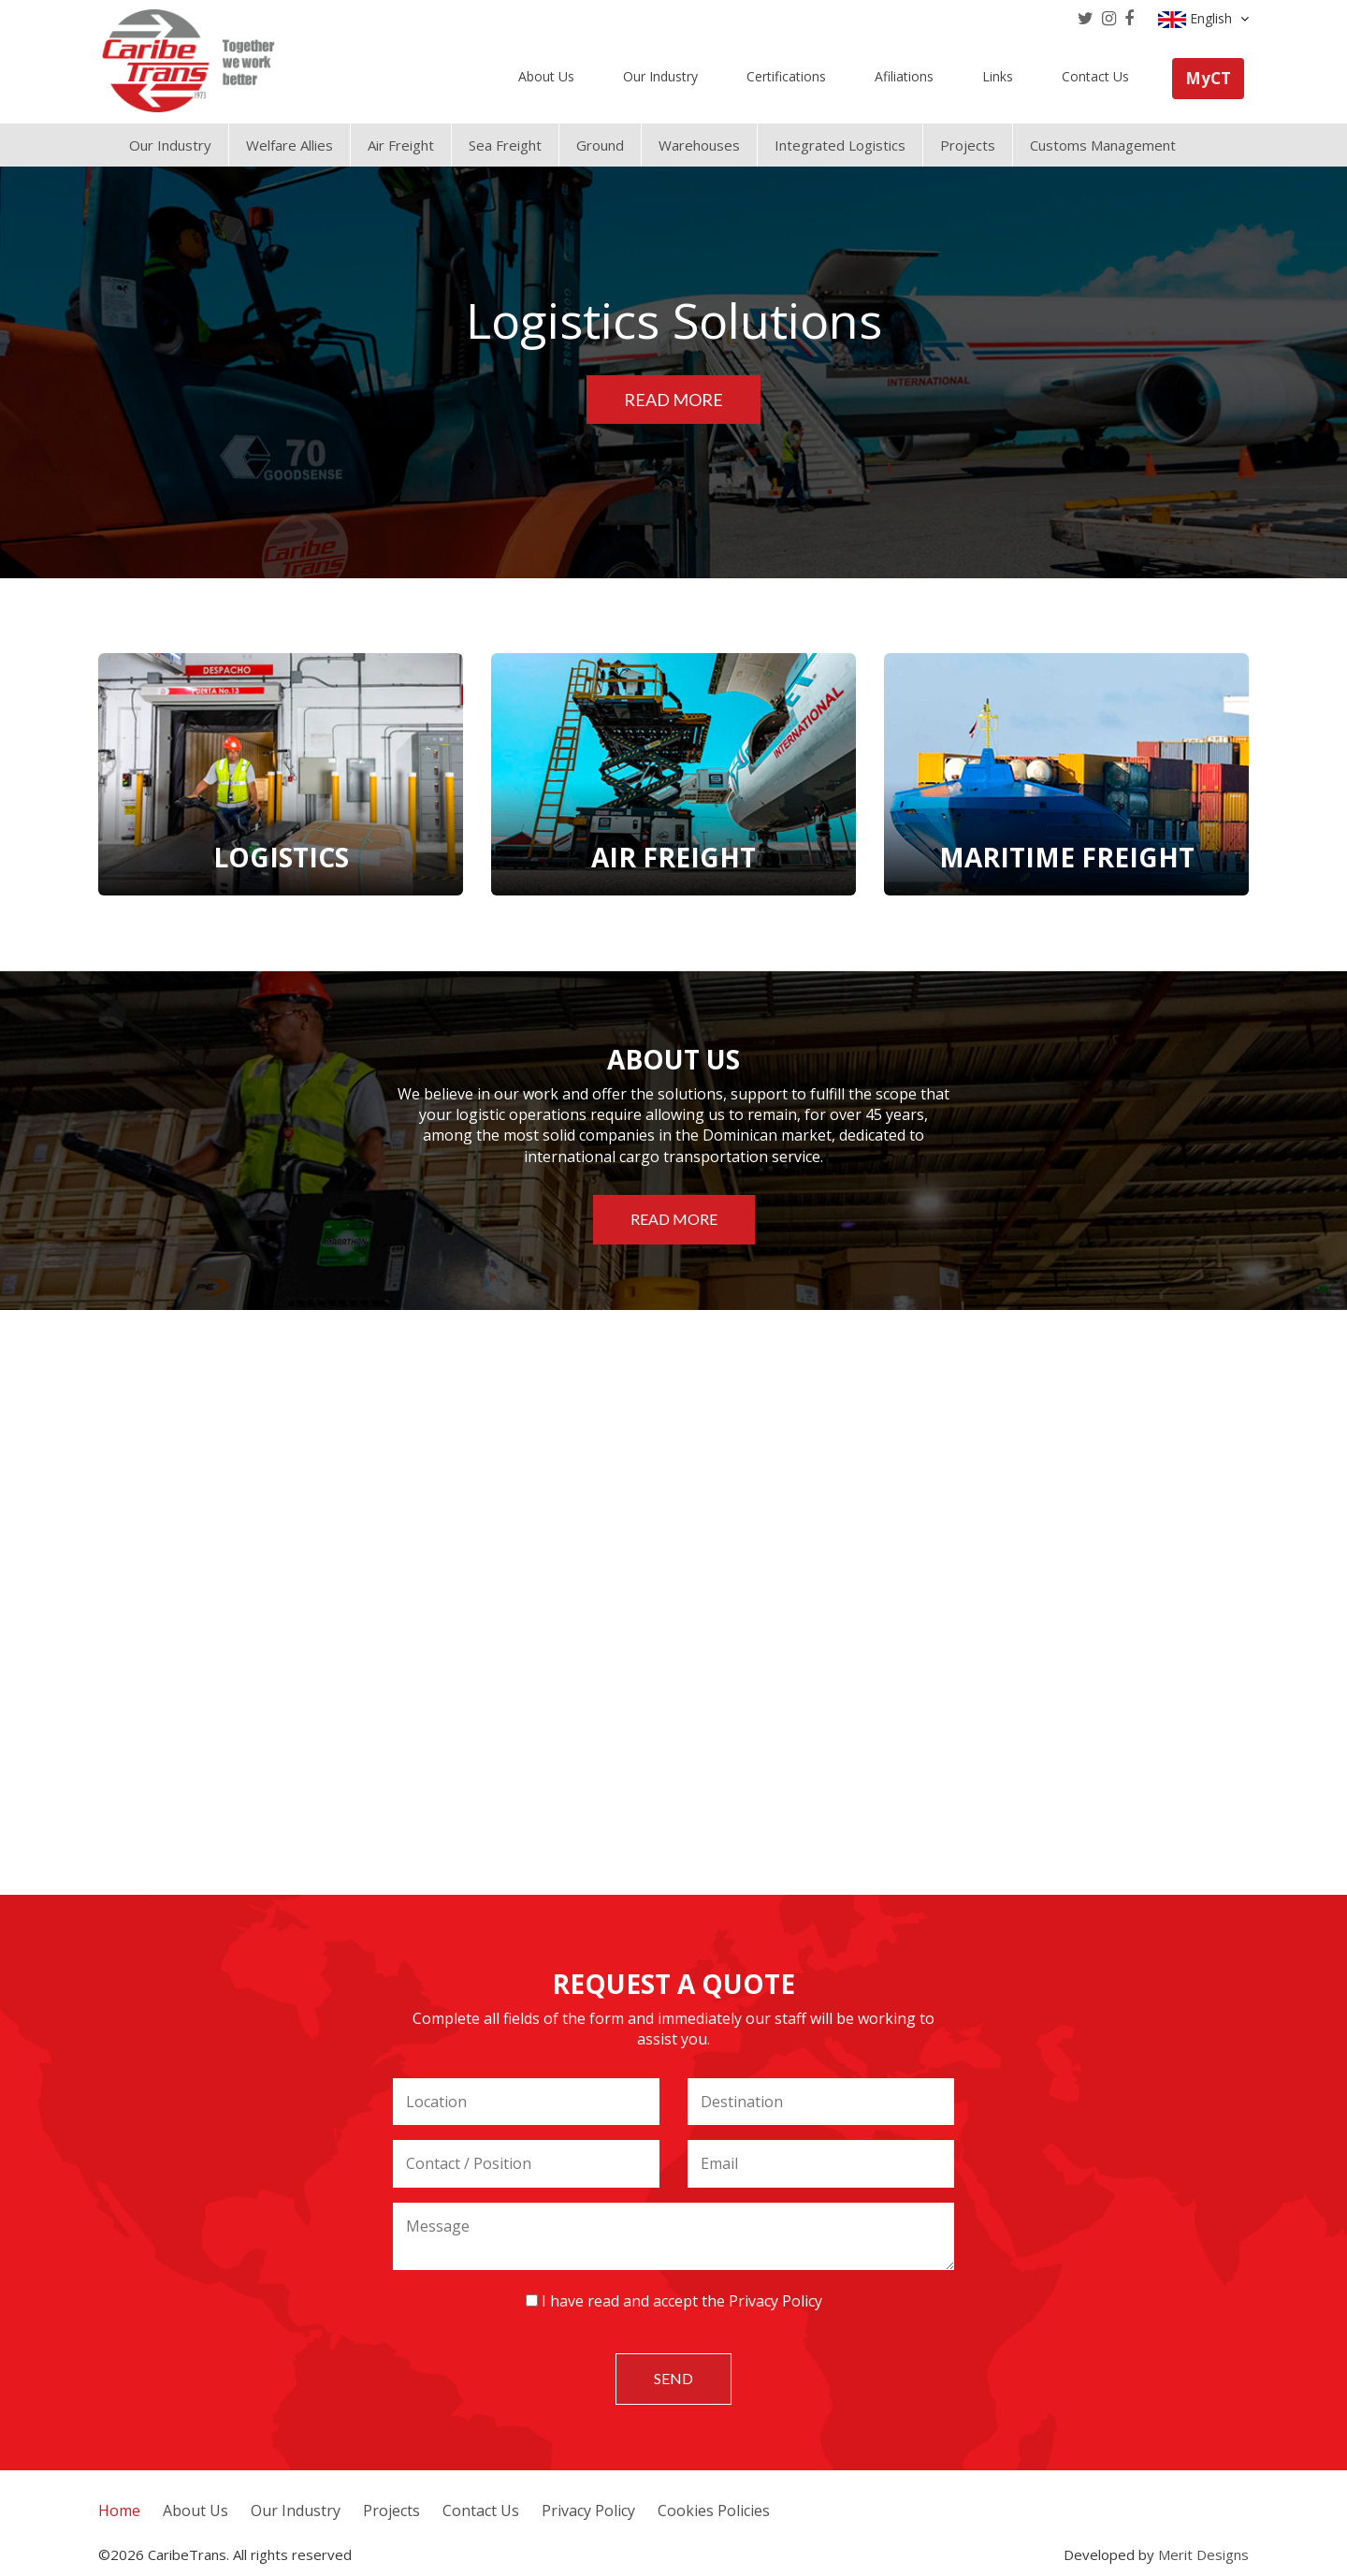  I want to click on Welfare Allies, so click(289, 145).